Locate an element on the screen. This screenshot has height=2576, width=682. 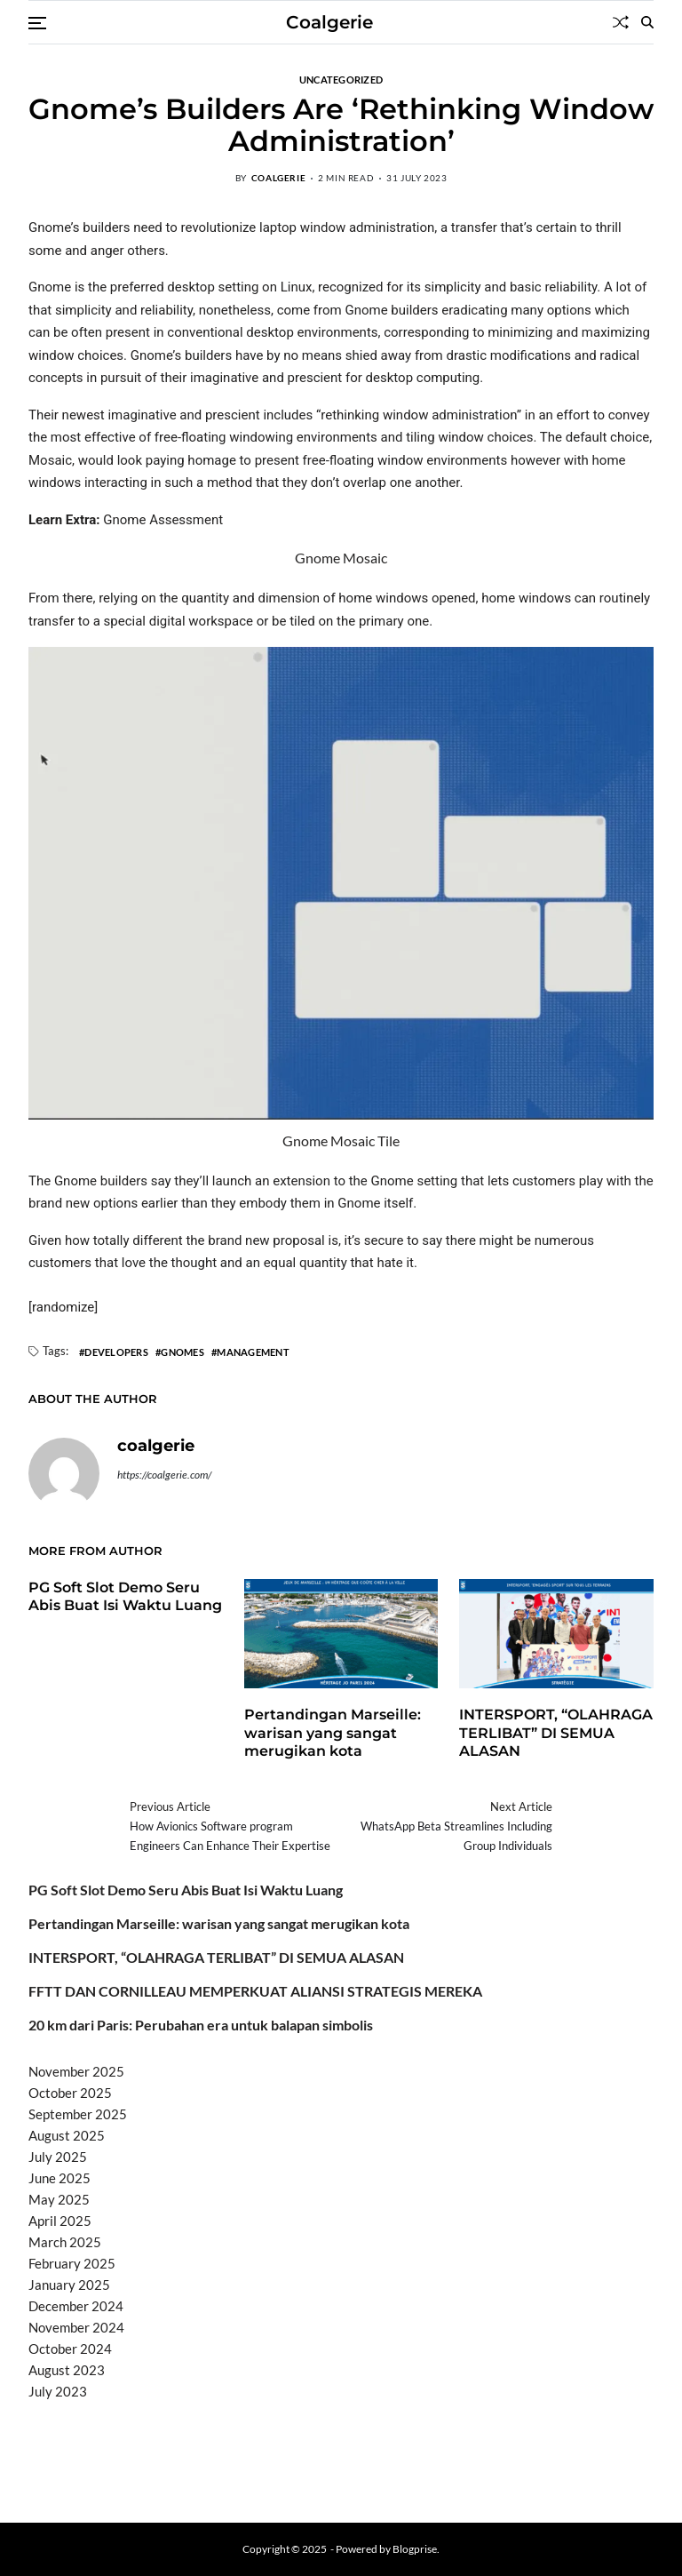
March 2025 is located at coordinates (64, 2242).